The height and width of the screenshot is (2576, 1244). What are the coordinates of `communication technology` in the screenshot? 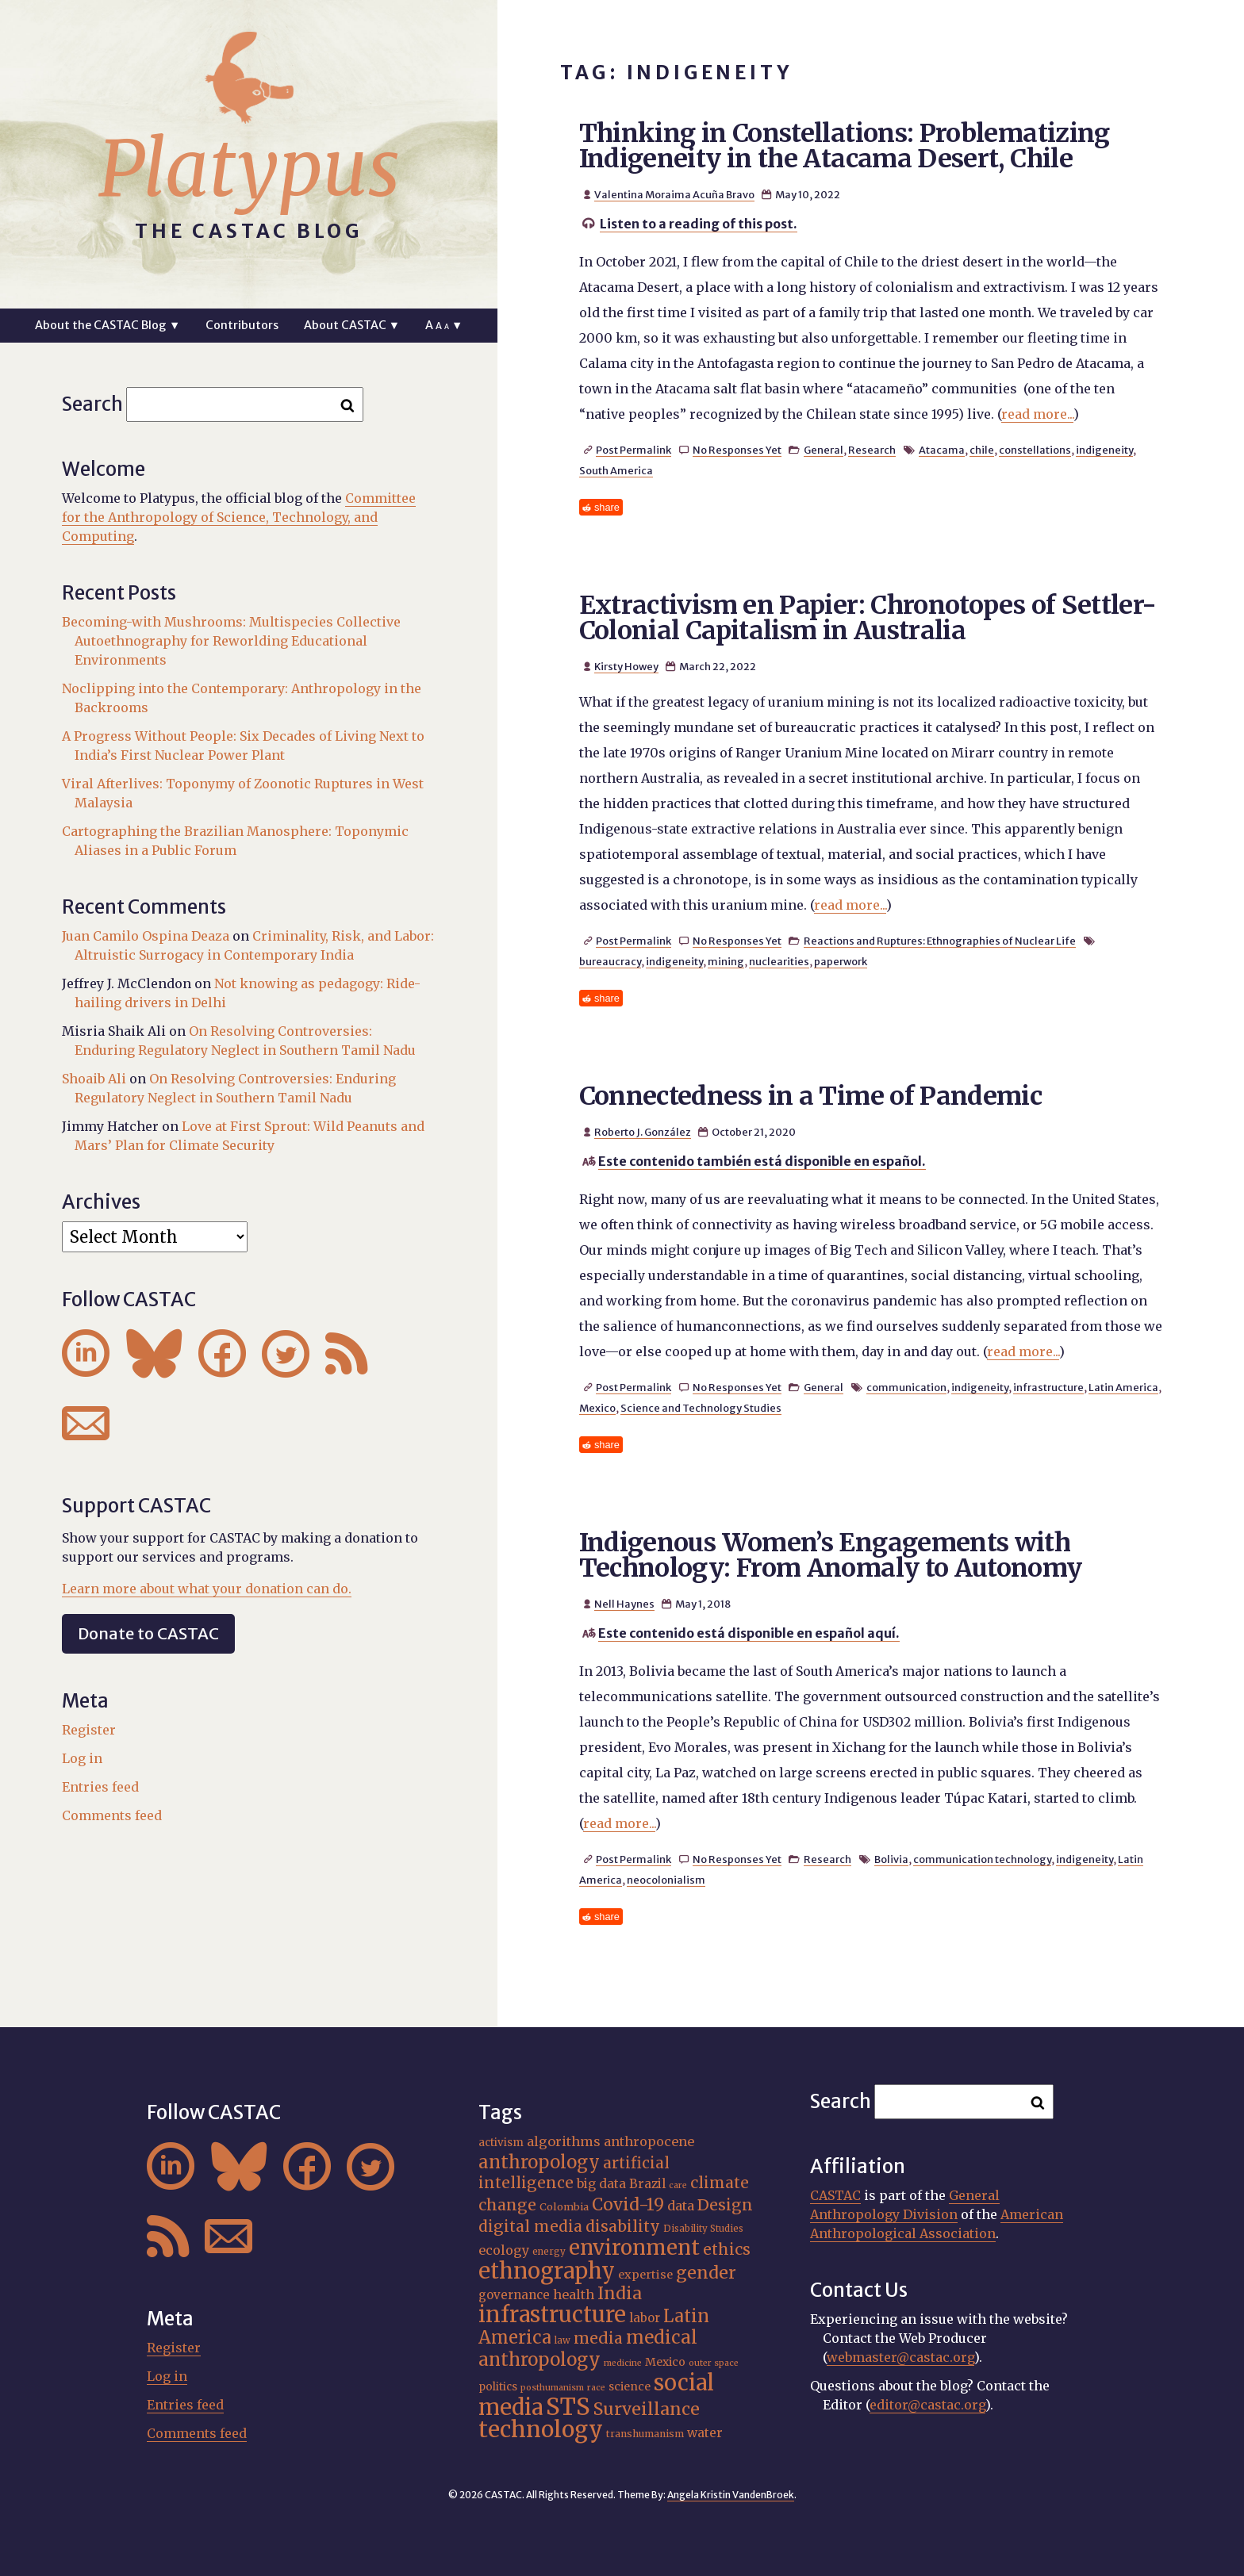 It's located at (982, 1859).